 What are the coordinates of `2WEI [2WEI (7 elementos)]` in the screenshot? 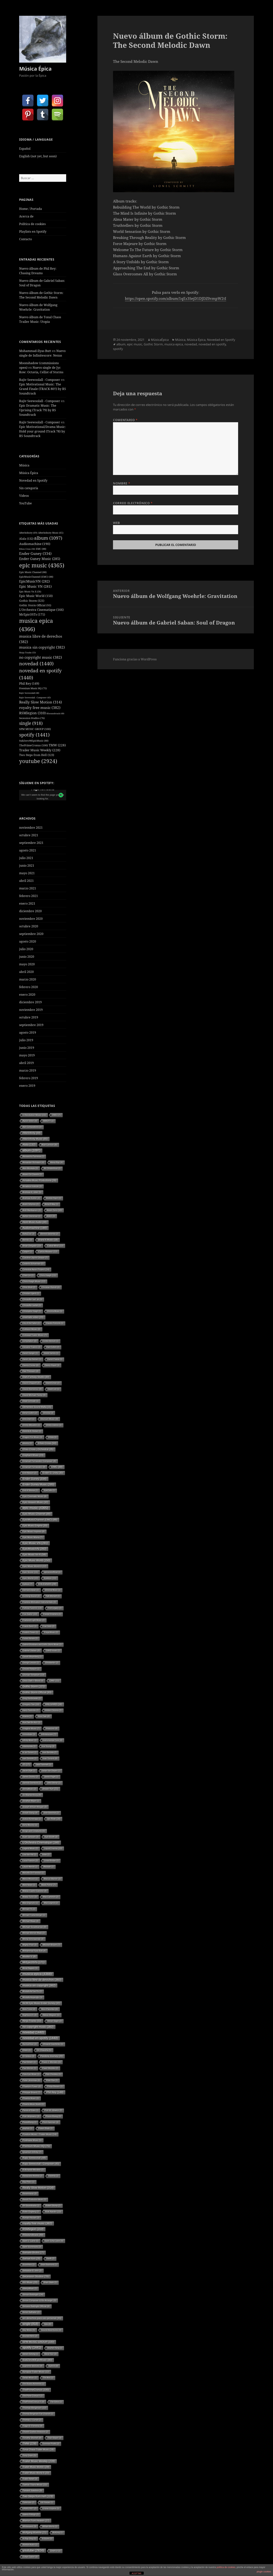 It's located at (56, 1115).